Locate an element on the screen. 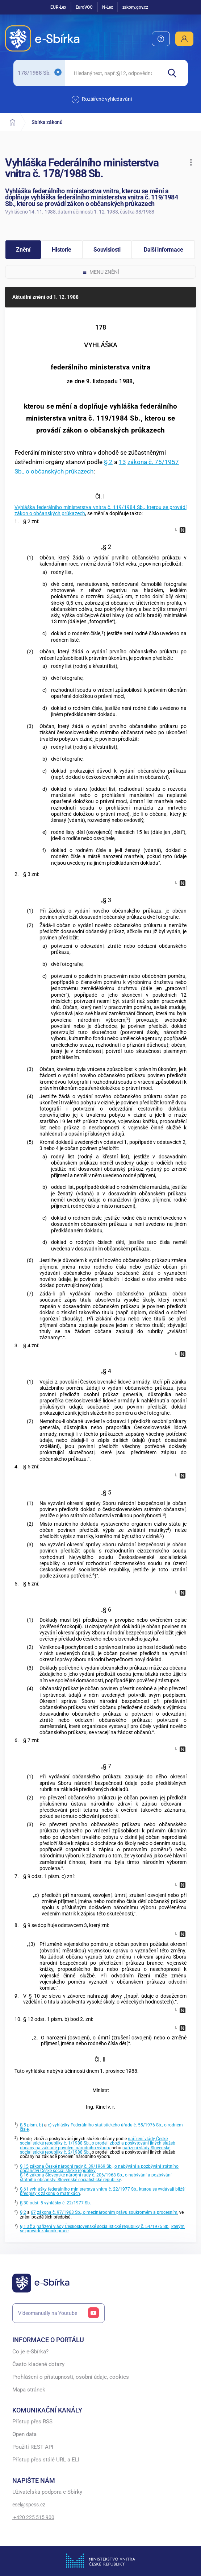 The image size is (201, 2576). § 61 is located at coordinates (24, 2189).